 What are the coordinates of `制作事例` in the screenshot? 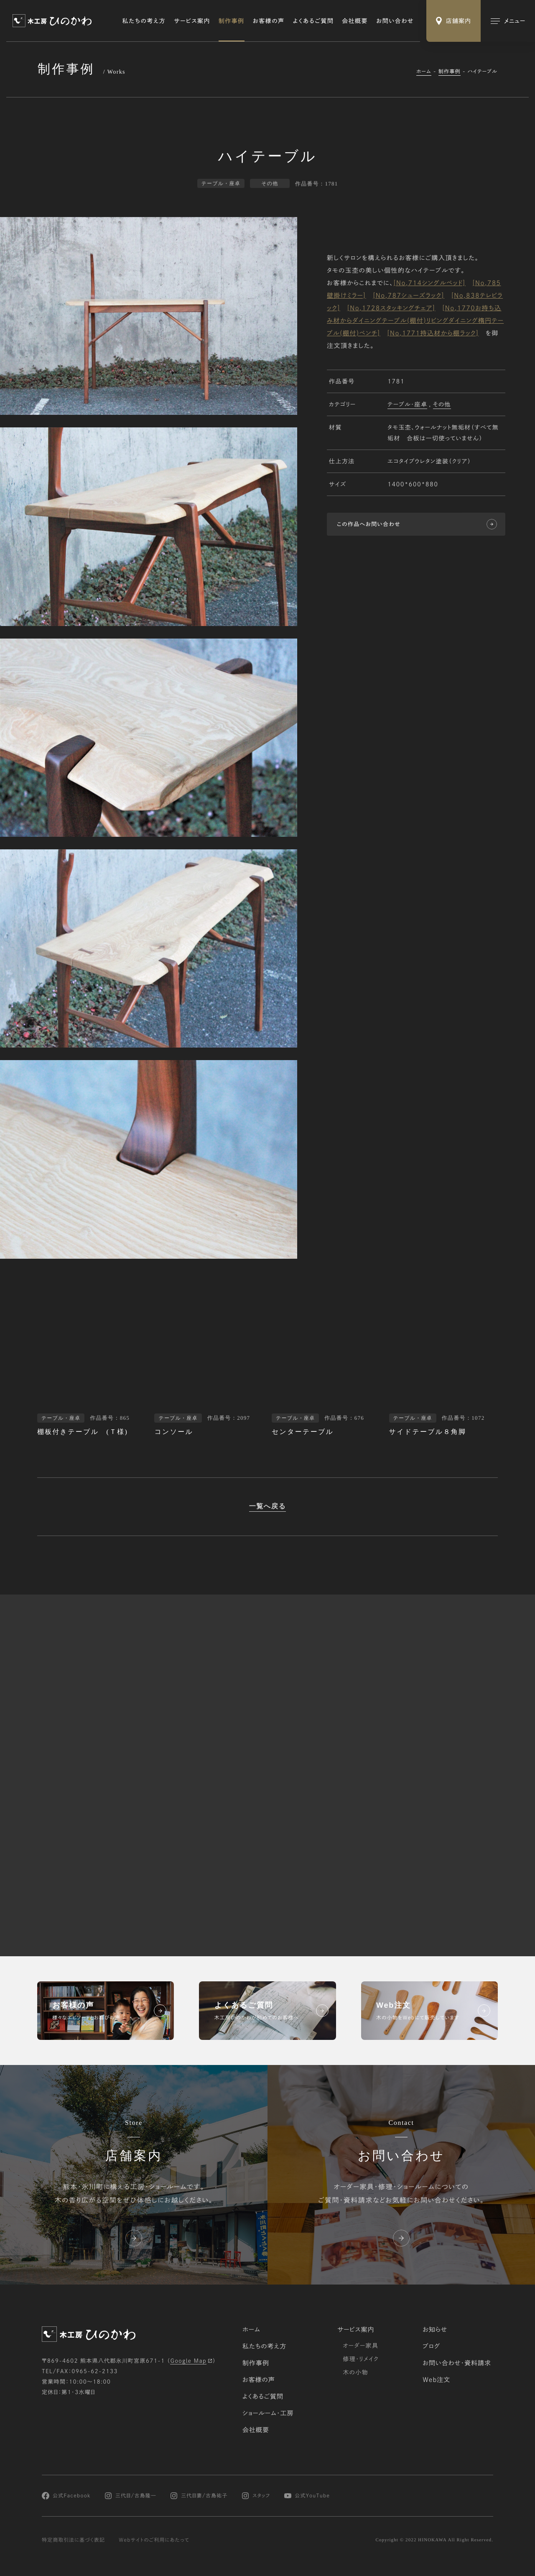 It's located at (232, 21).